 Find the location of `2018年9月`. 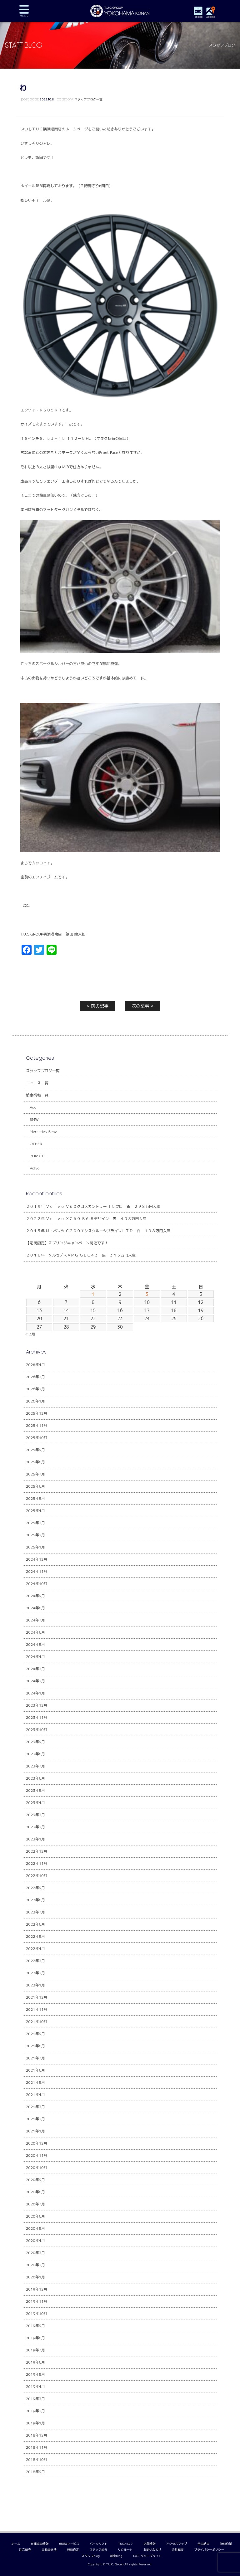

2018年9月 is located at coordinates (35, 2471).